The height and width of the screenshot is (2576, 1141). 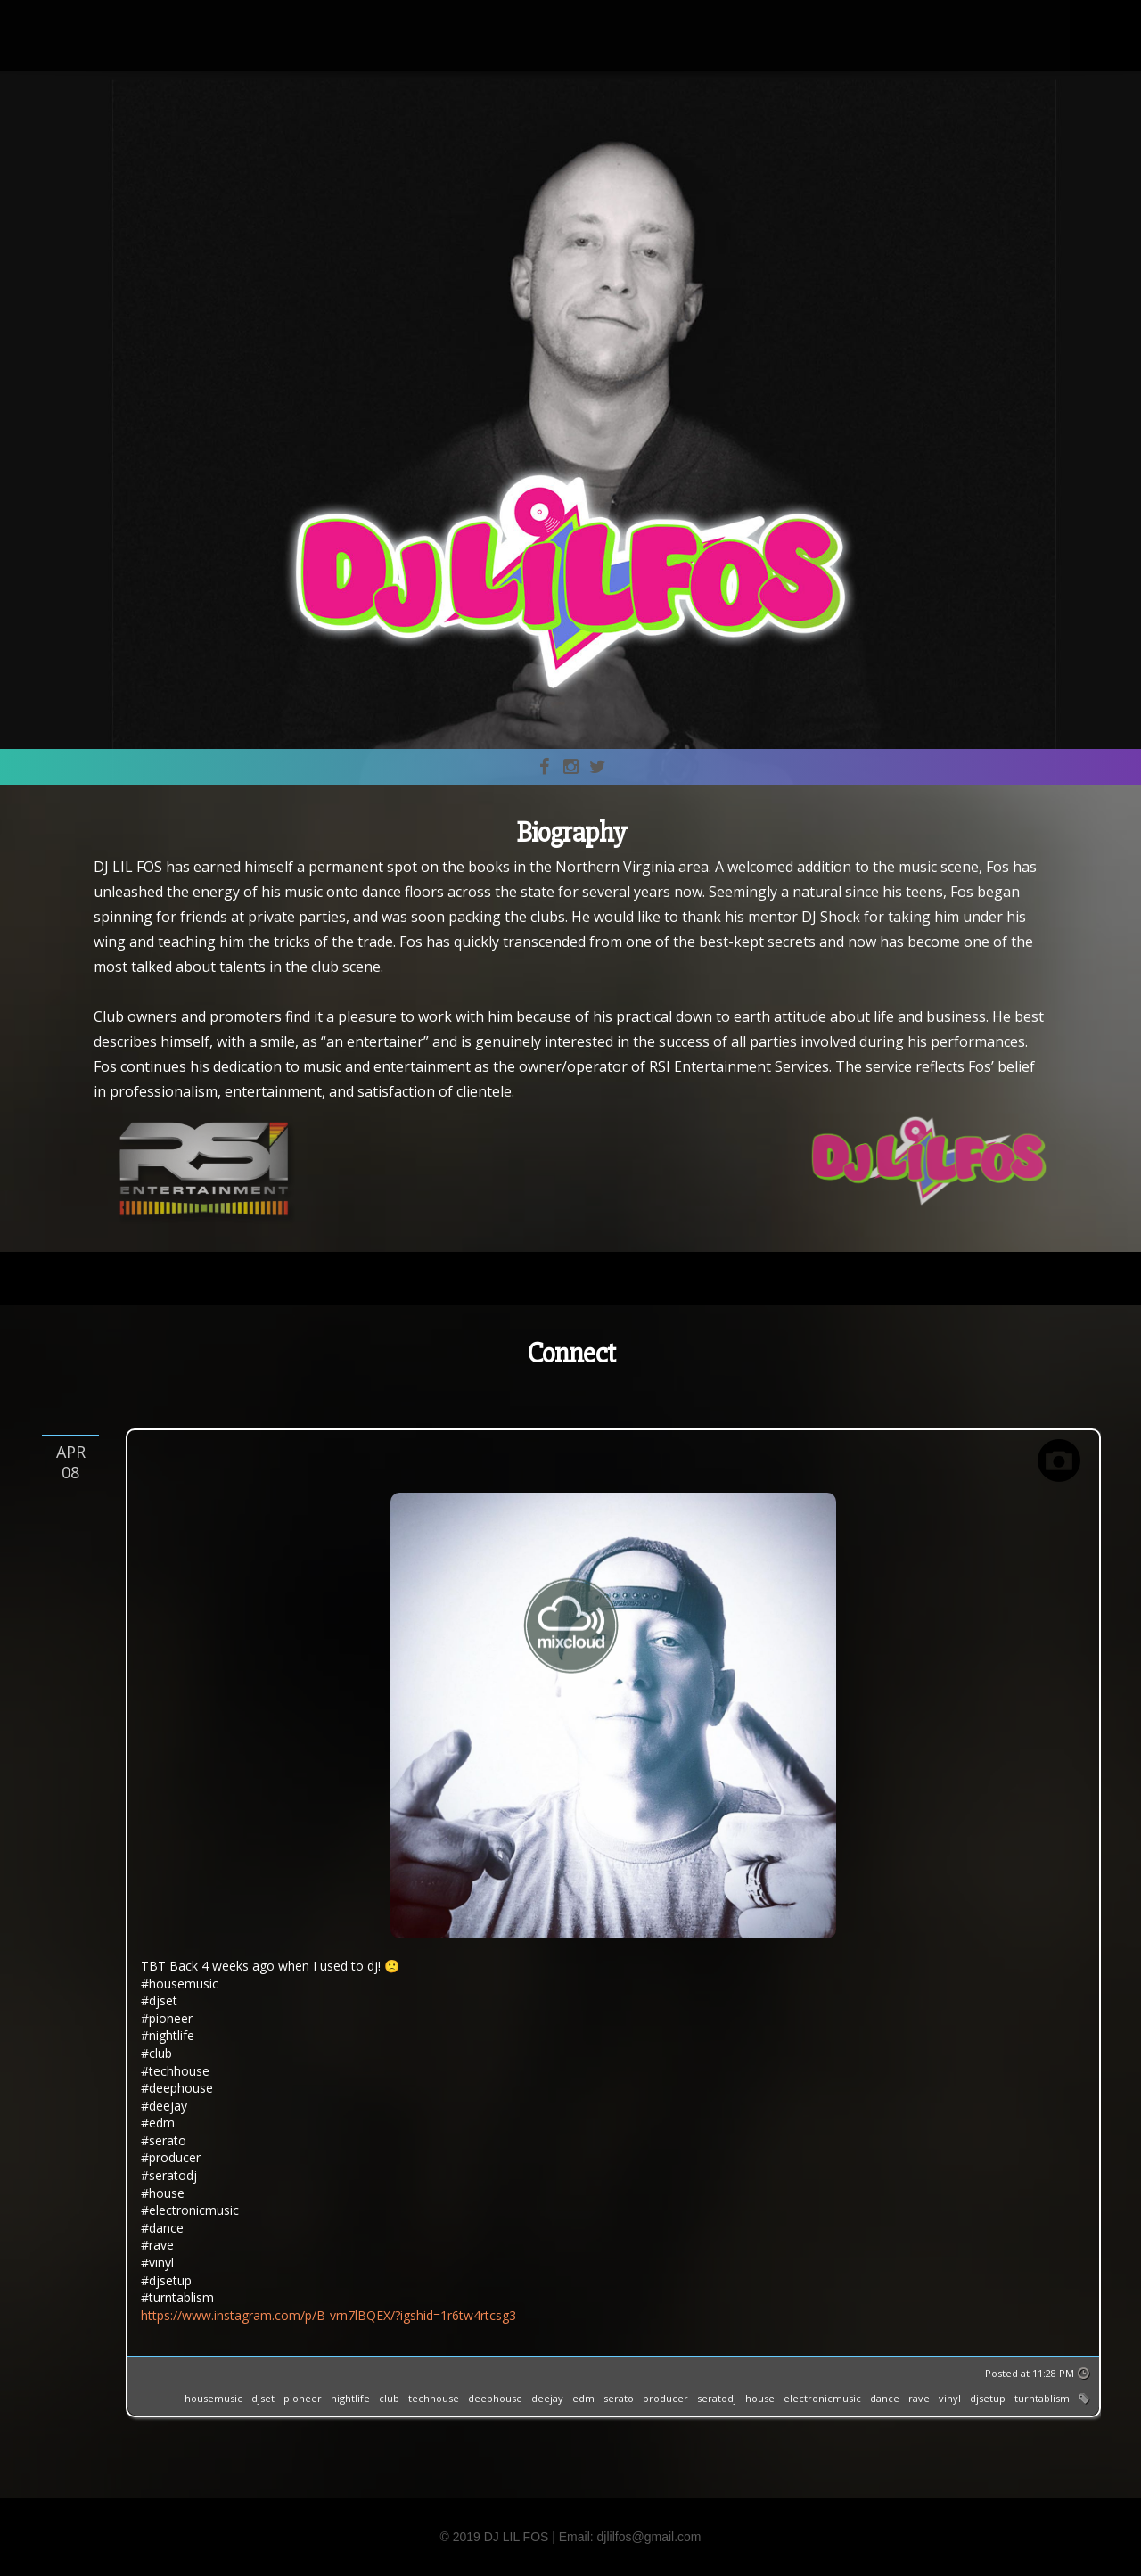 I want to click on techhouse, so click(x=433, y=2398).